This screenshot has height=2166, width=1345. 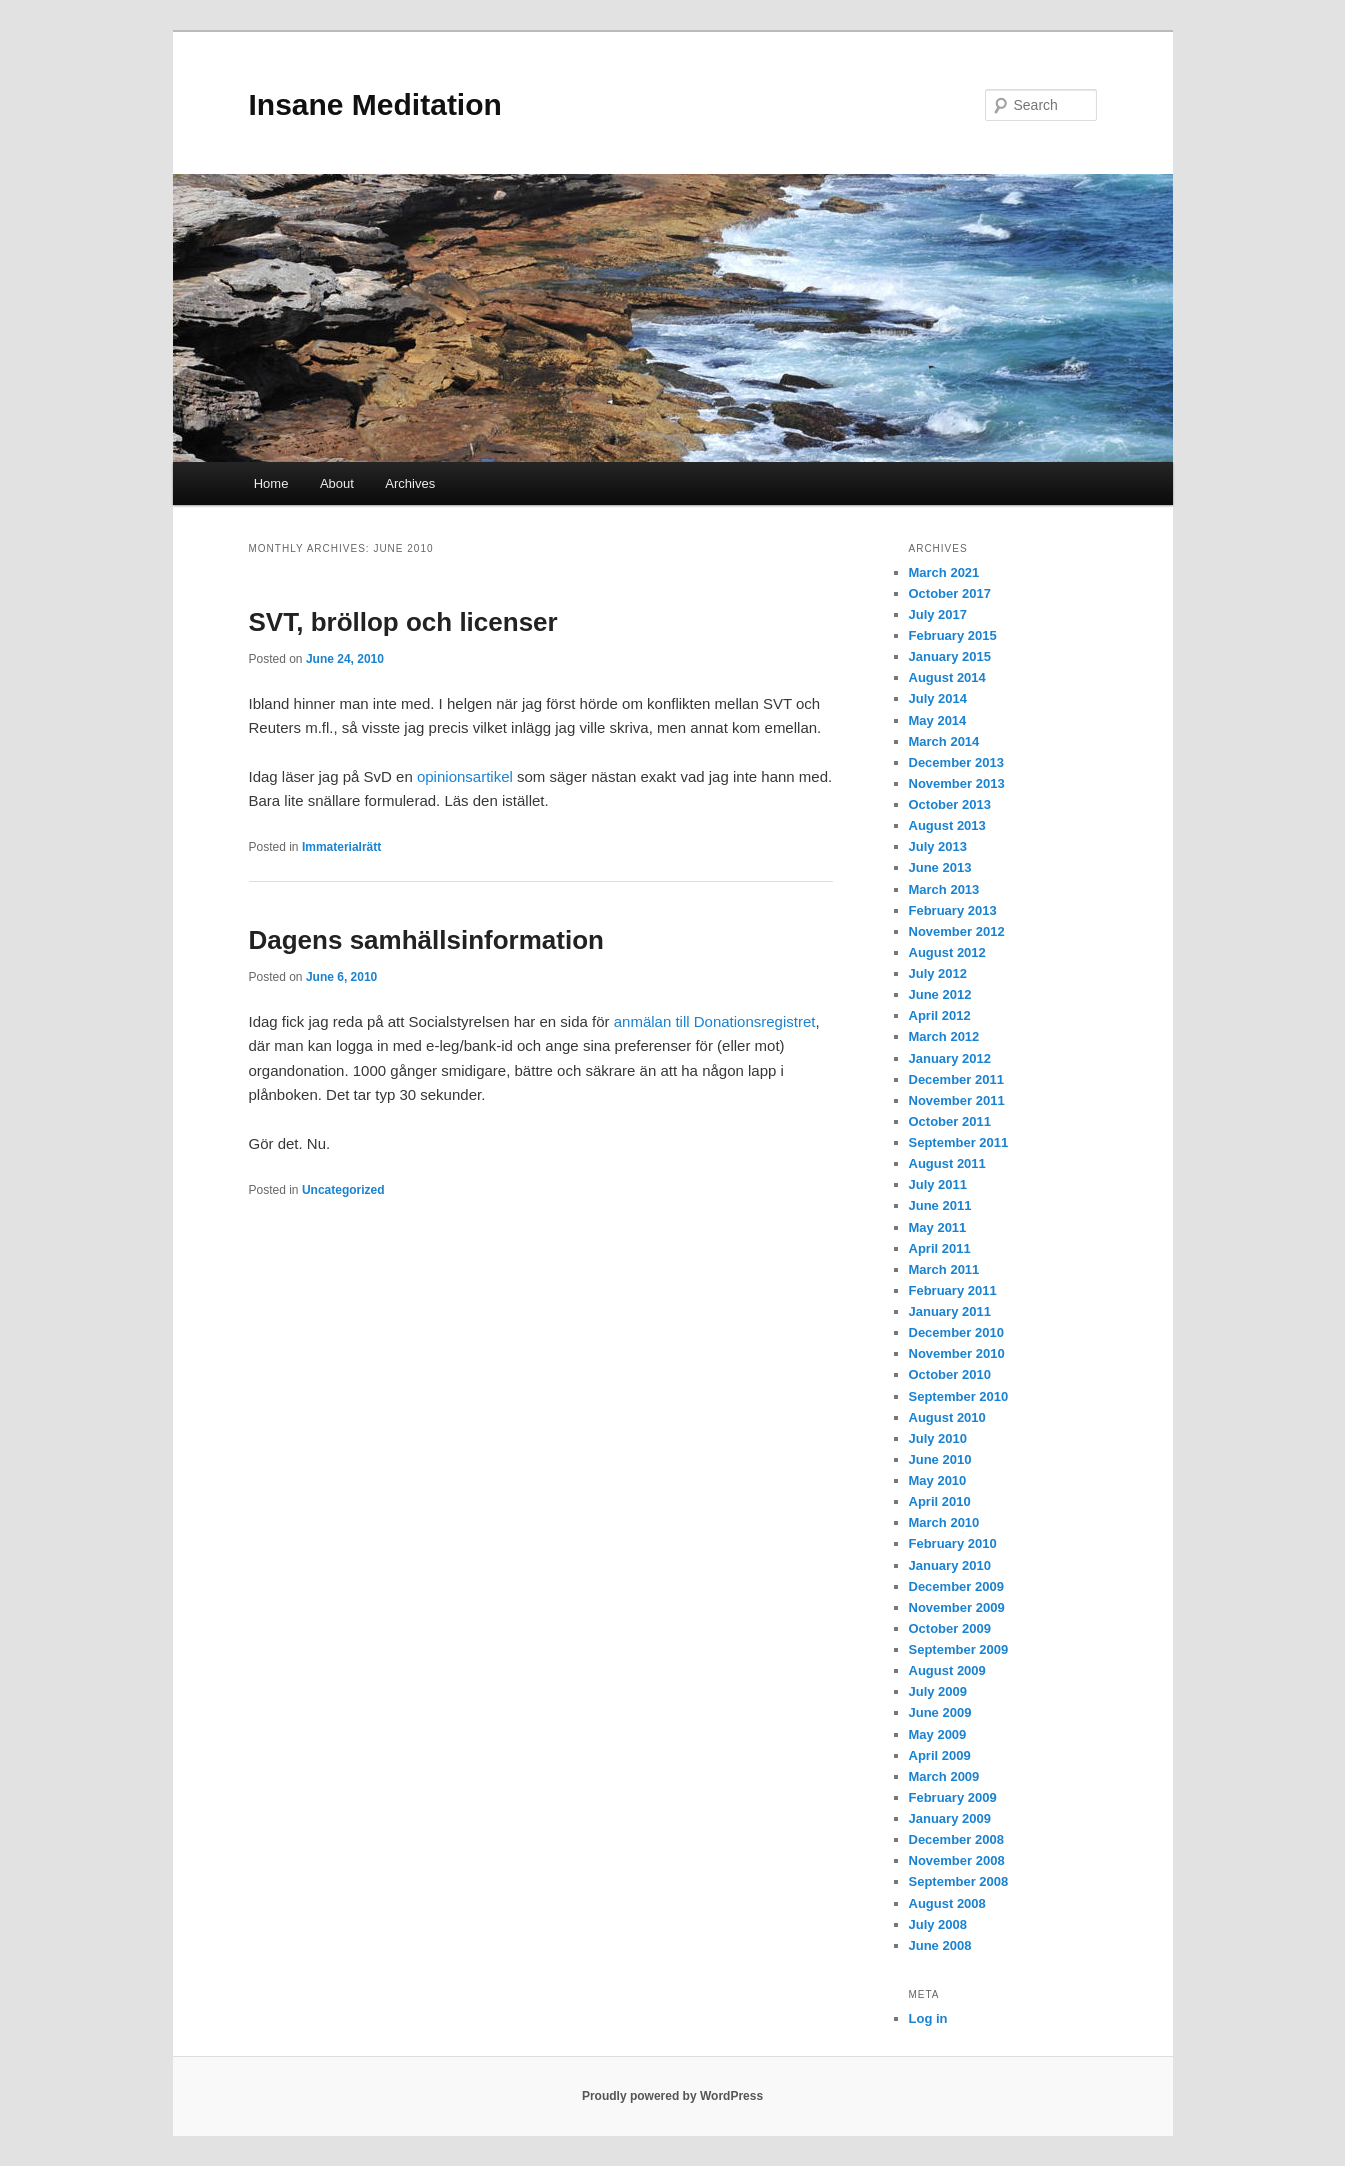 I want to click on December 2010, so click(x=956, y=1332).